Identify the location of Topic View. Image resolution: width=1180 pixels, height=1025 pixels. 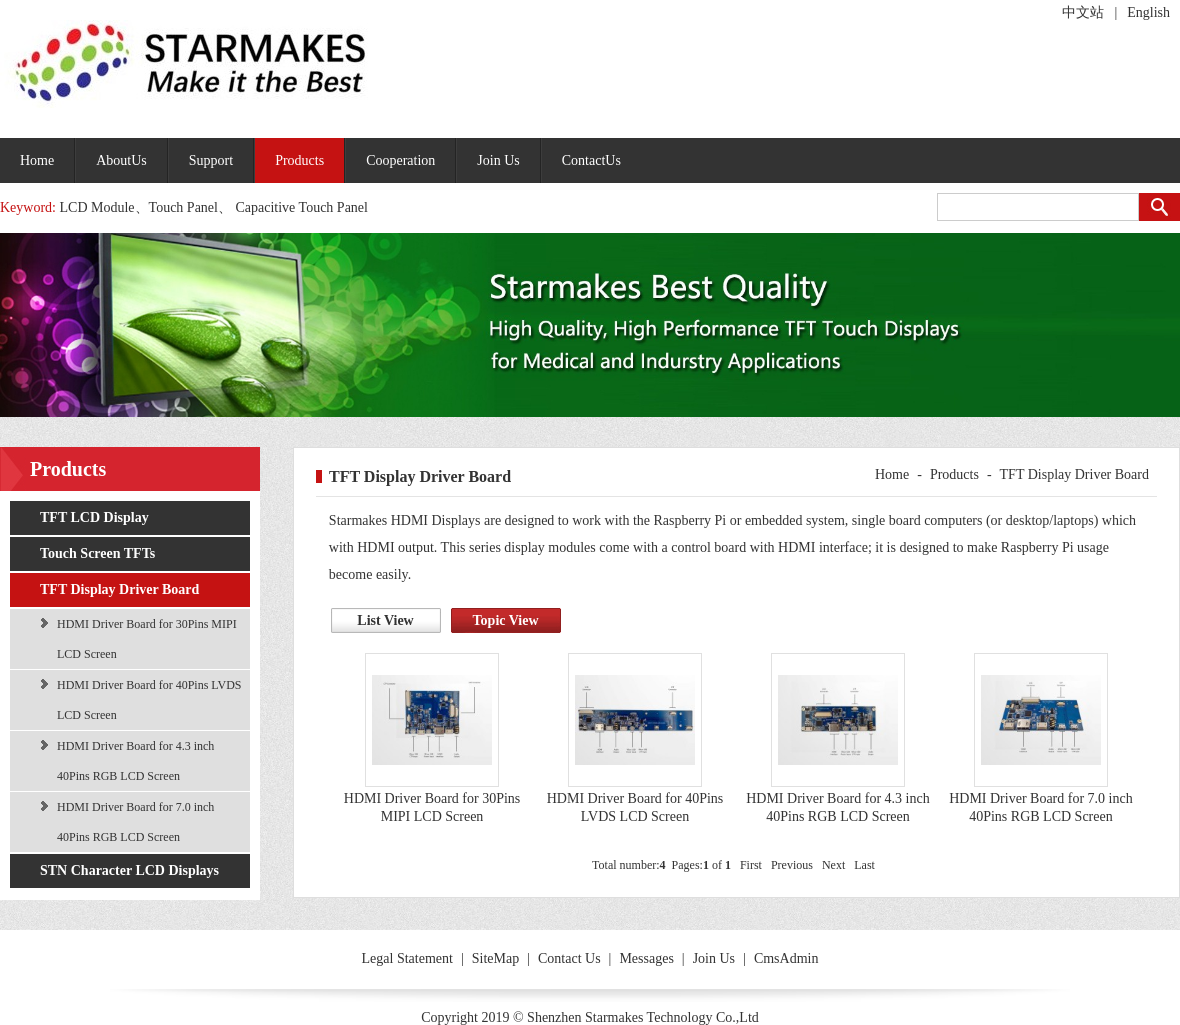
(506, 620).